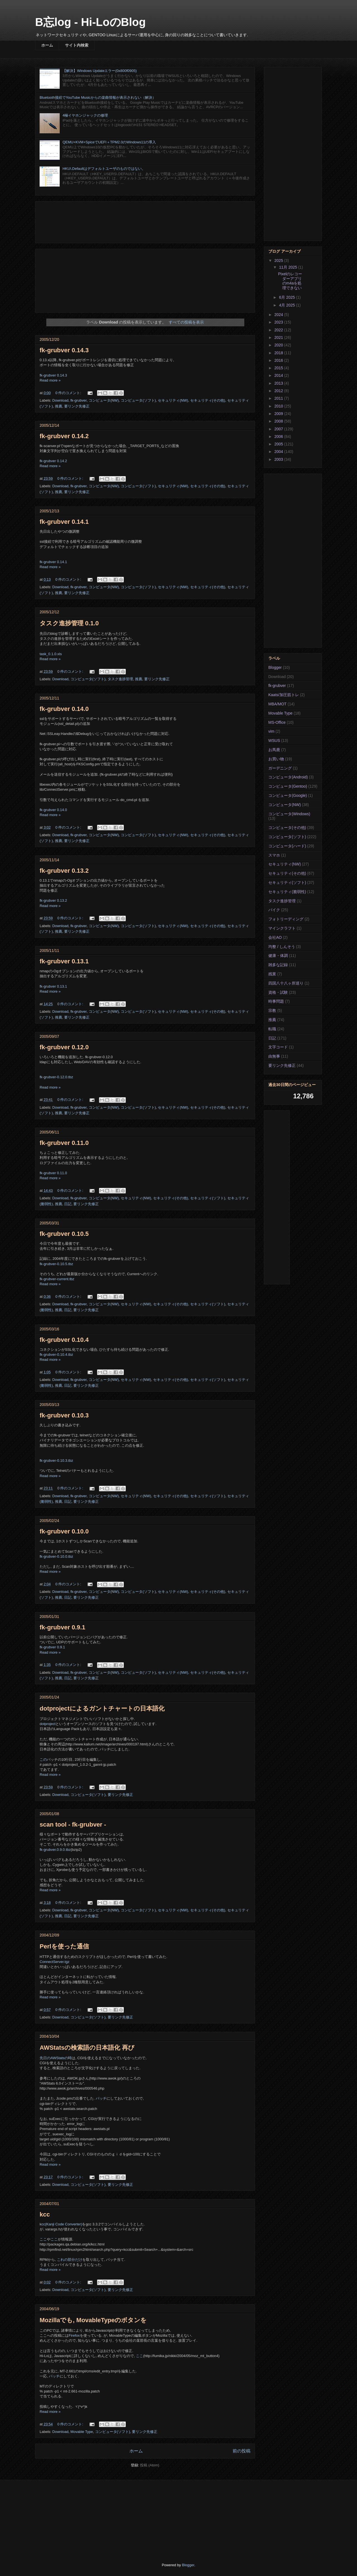 Image resolution: width=357 pixels, height=2576 pixels. What do you see at coordinates (281, 946) in the screenshot?
I see `均整 / しんそう` at bounding box center [281, 946].